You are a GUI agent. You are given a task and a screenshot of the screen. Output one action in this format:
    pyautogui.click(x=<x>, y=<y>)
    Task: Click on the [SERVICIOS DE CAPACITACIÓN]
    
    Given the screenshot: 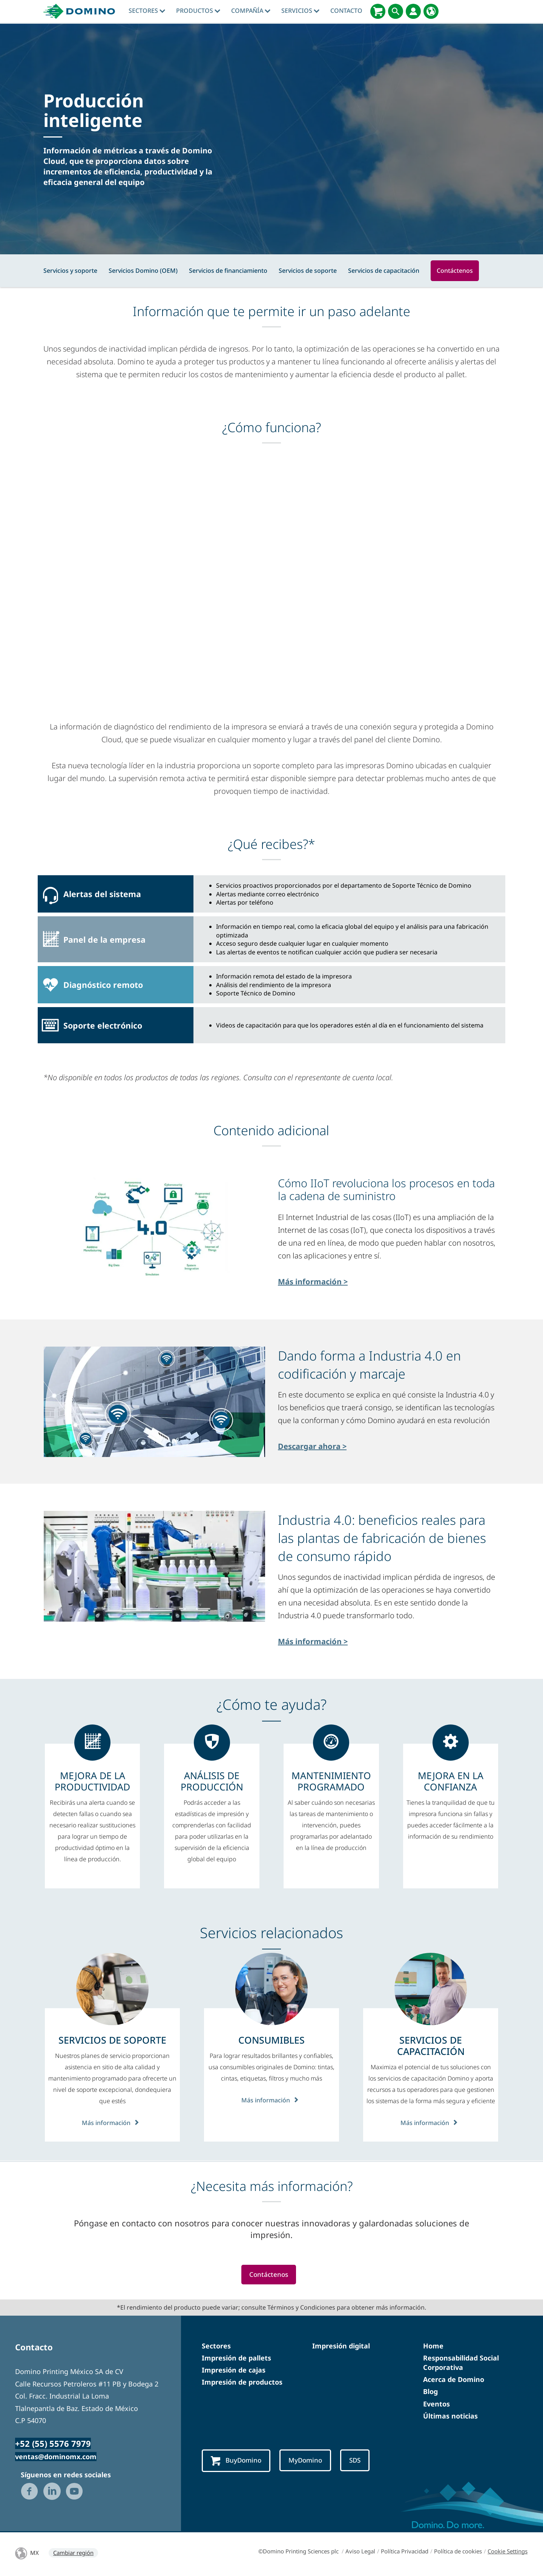 What is the action you would take?
    pyautogui.click(x=430, y=2045)
    